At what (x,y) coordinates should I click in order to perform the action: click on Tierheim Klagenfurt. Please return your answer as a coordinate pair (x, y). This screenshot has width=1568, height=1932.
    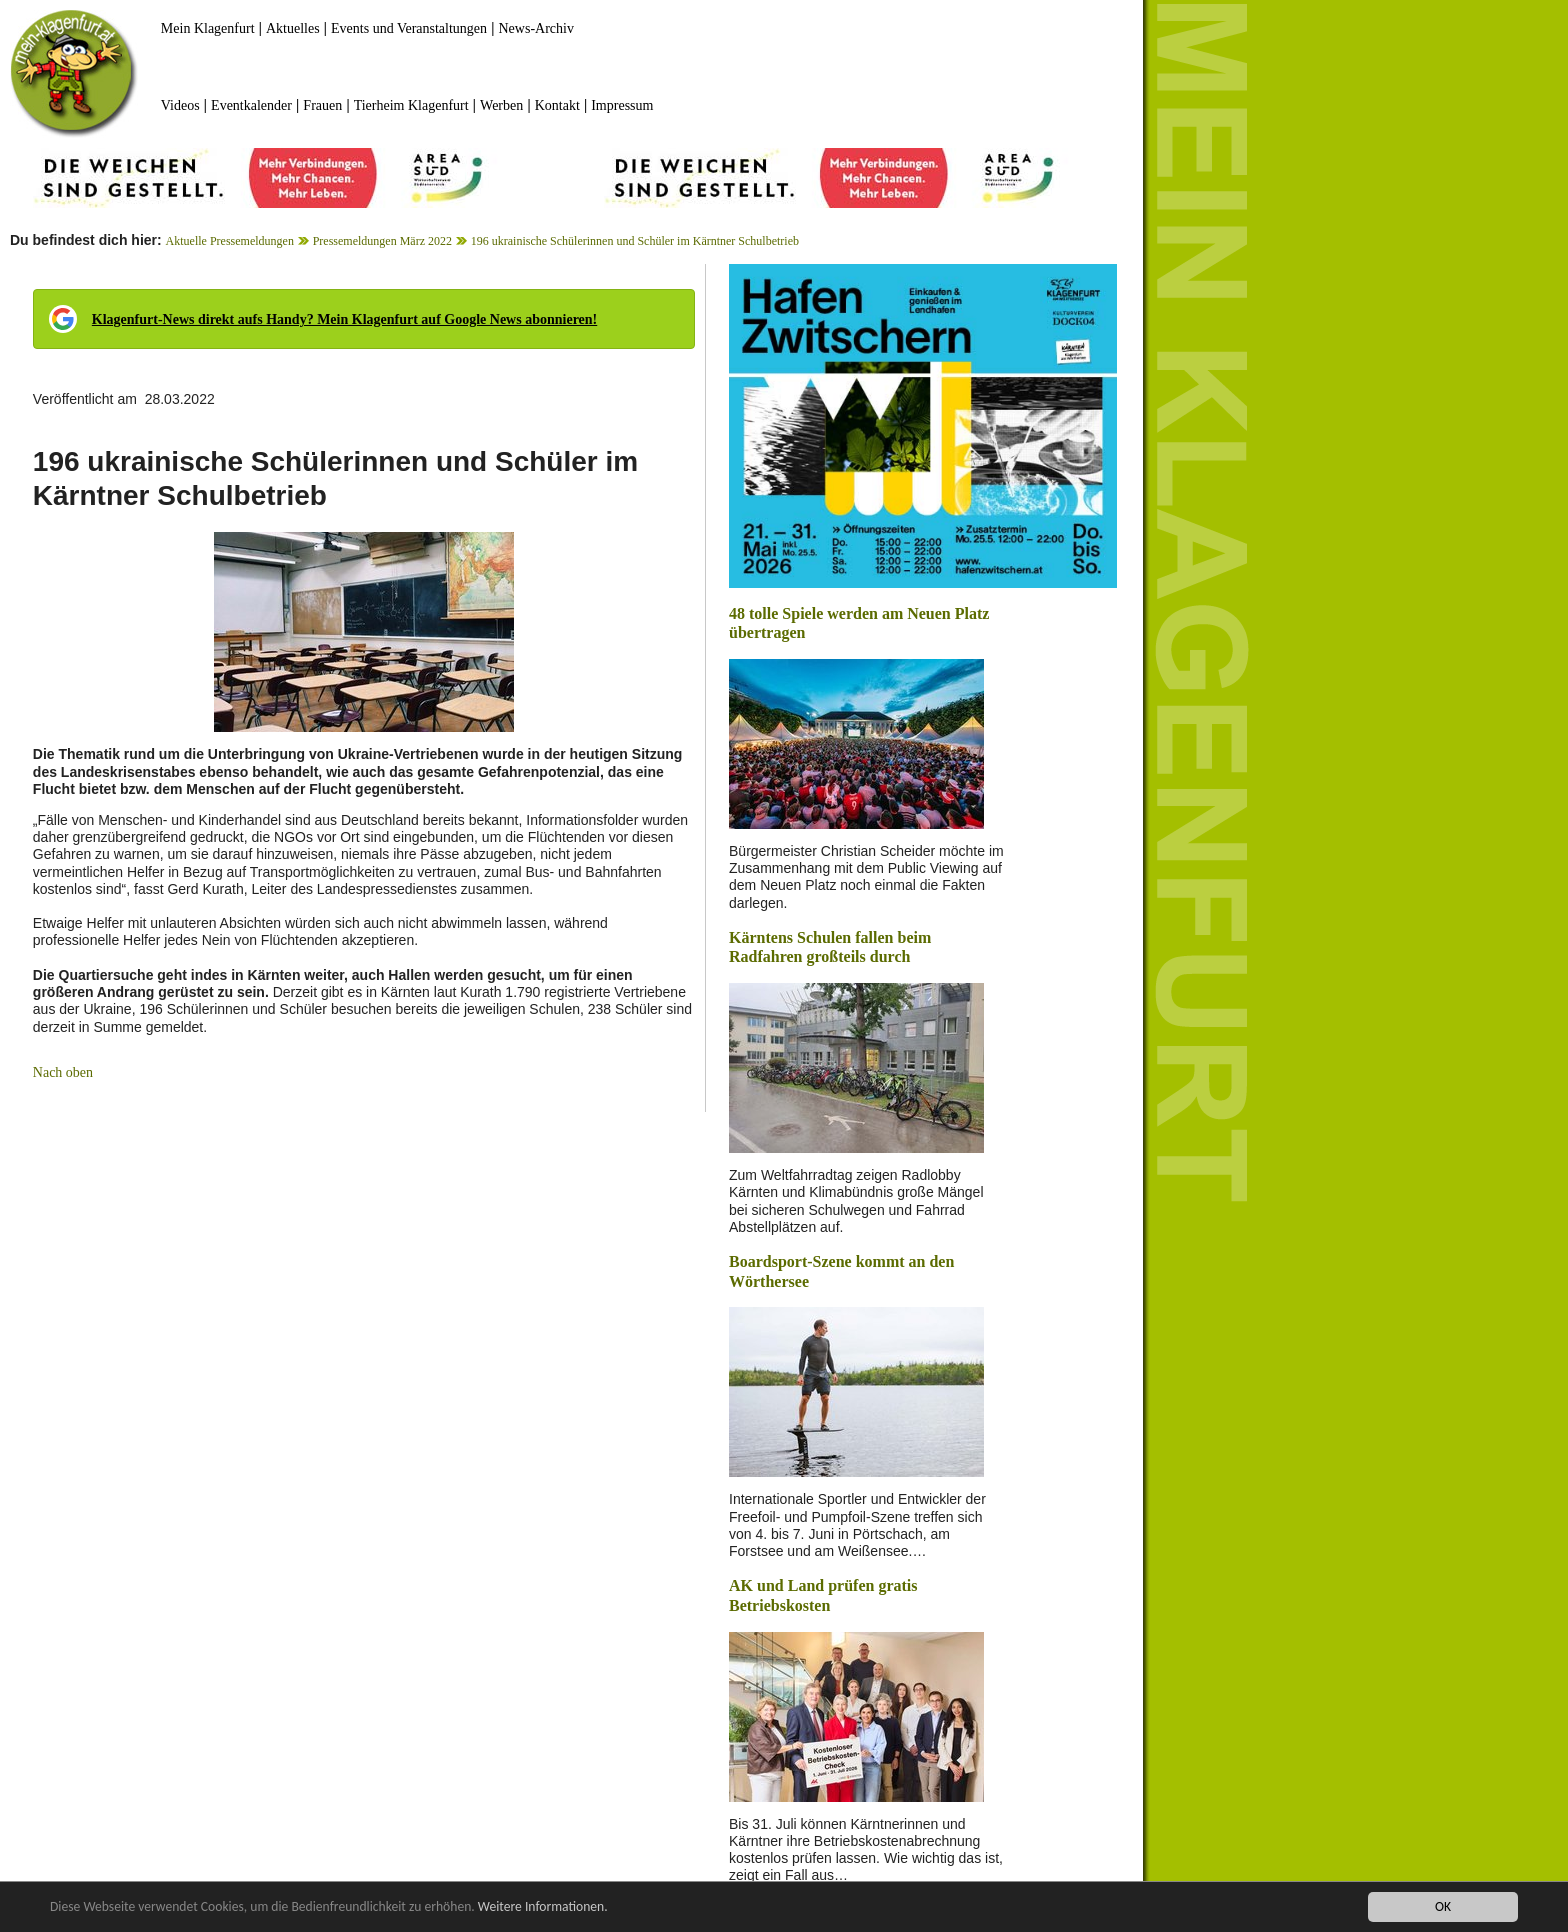
    Looking at the image, I should click on (411, 105).